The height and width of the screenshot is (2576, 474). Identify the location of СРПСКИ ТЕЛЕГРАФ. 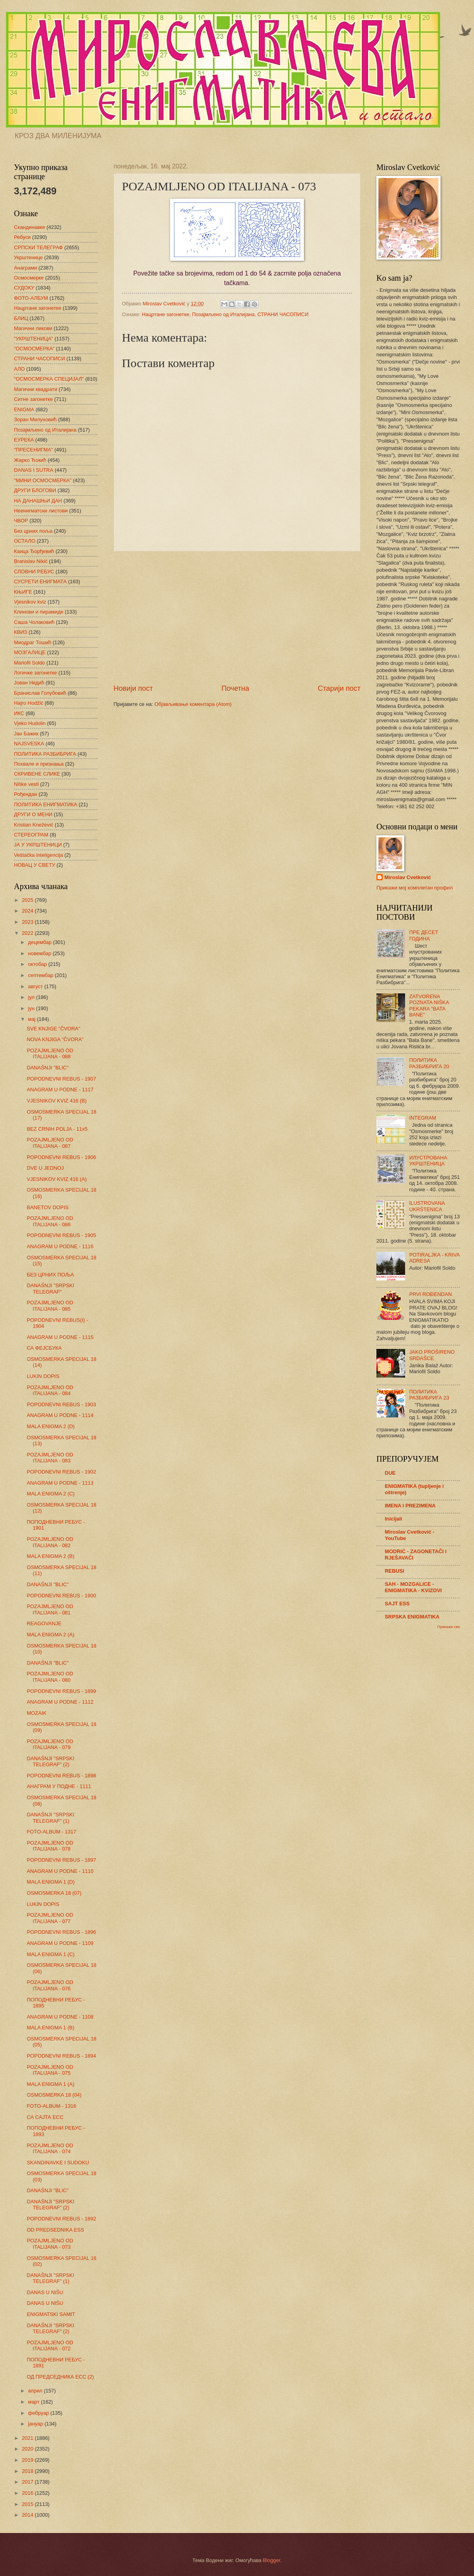
(38, 247).